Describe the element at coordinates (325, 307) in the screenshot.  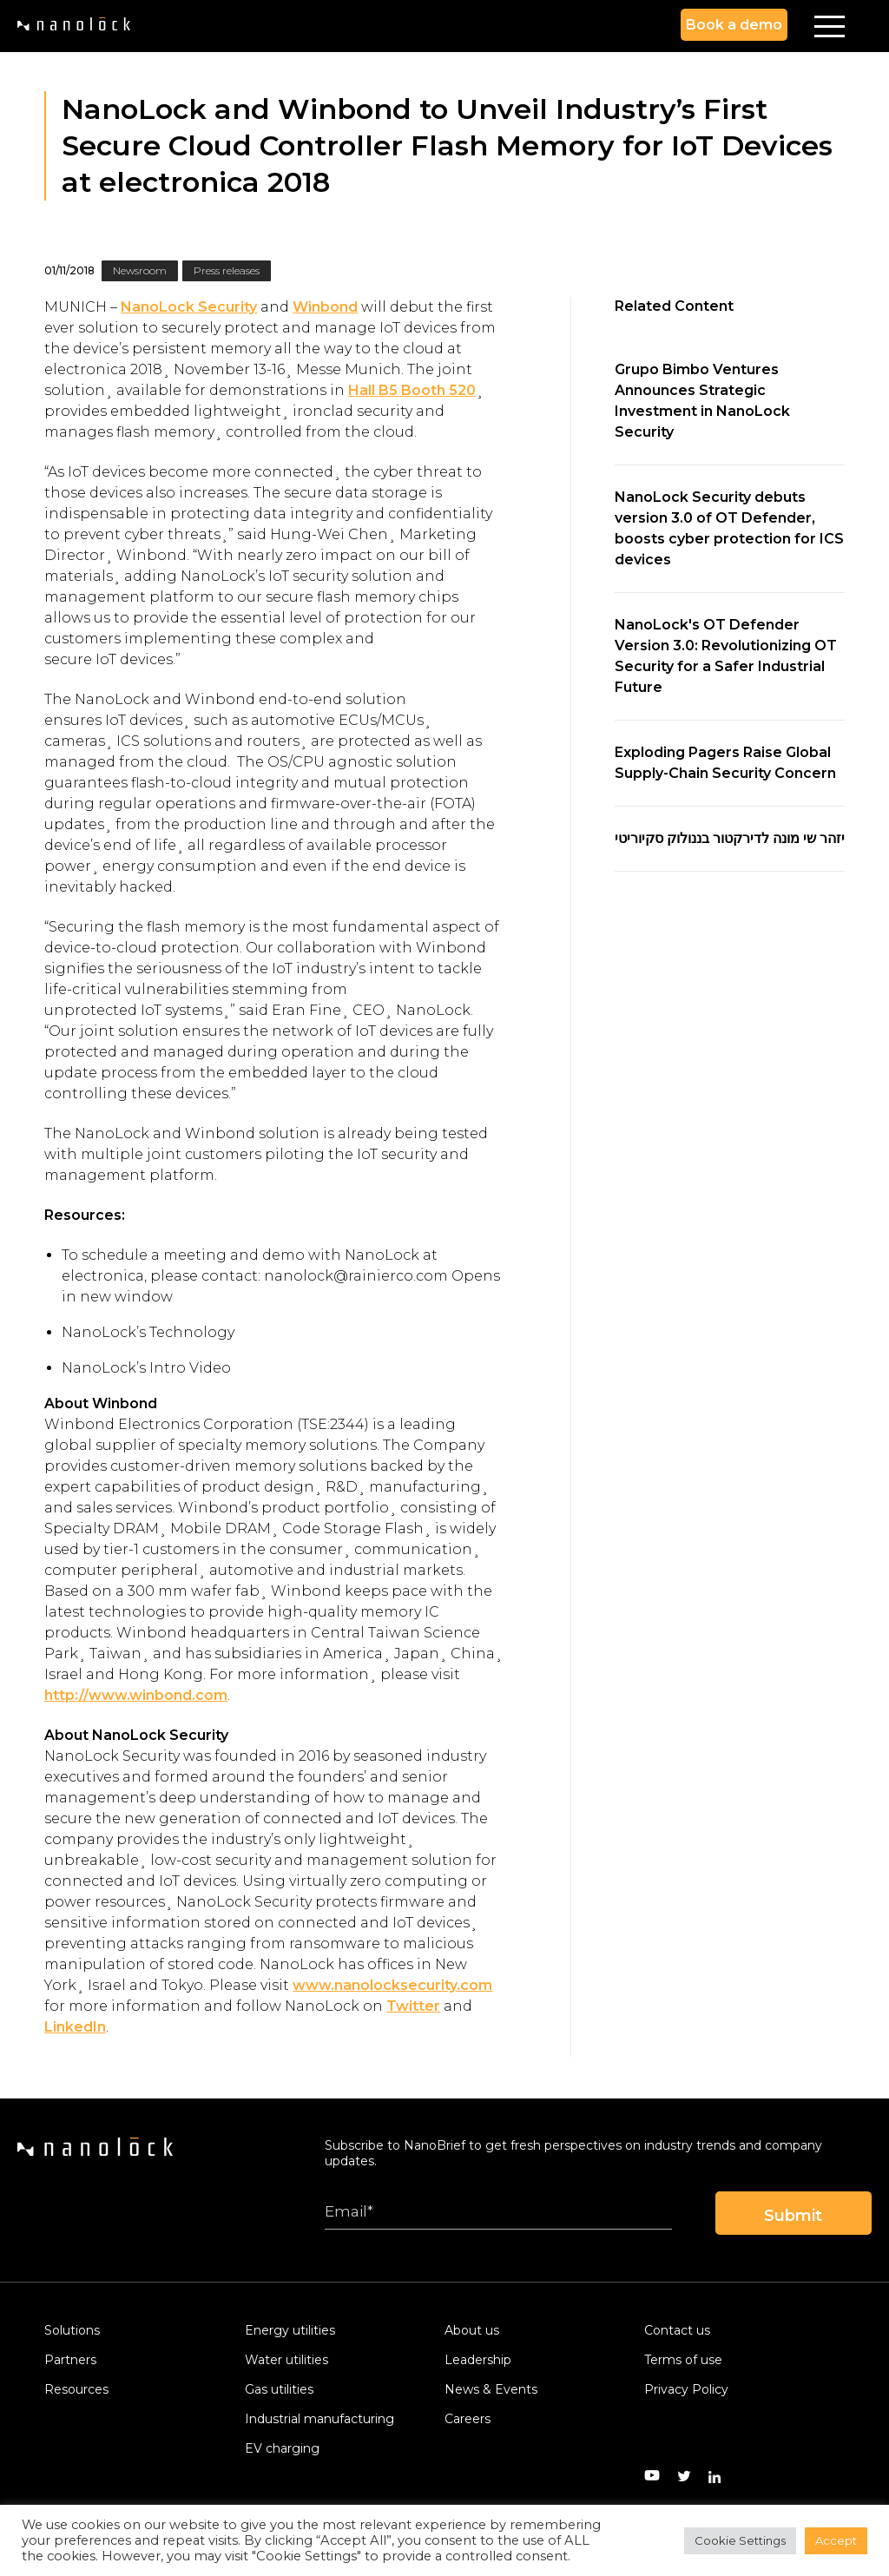
I see `Winbond` at that location.